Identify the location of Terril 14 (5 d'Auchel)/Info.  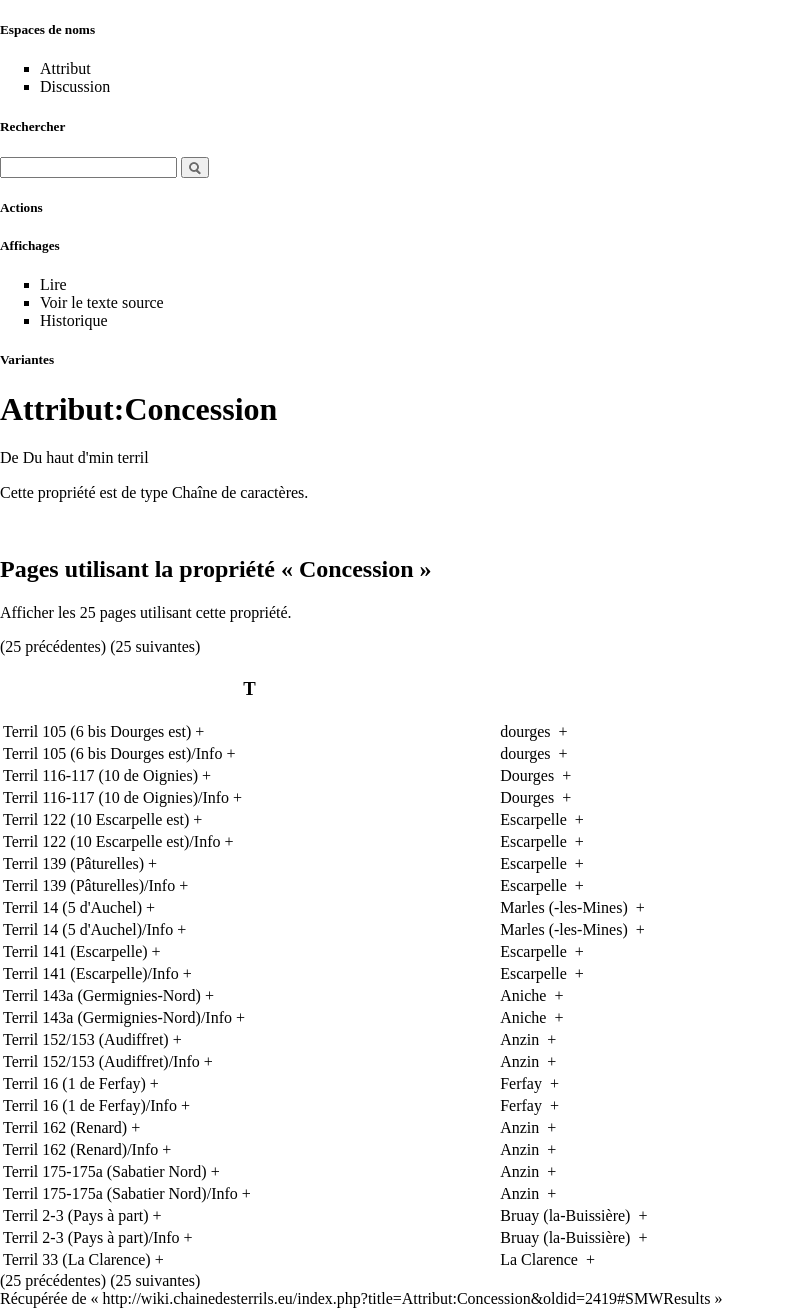
(88, 929).